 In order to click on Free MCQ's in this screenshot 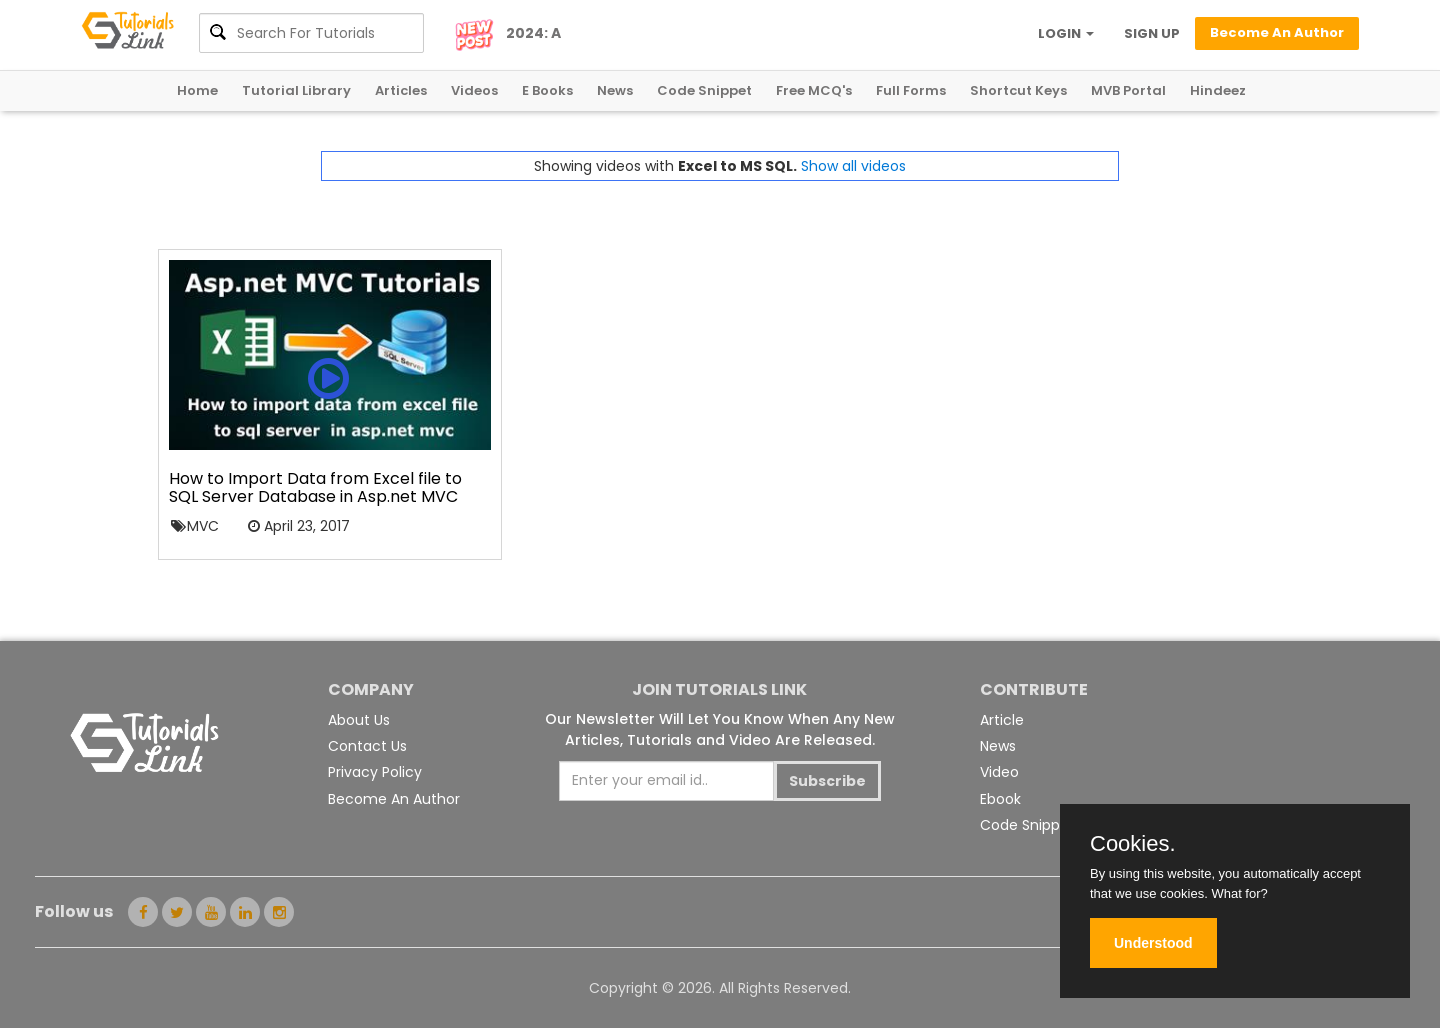, I will do `click(814, 90)`.